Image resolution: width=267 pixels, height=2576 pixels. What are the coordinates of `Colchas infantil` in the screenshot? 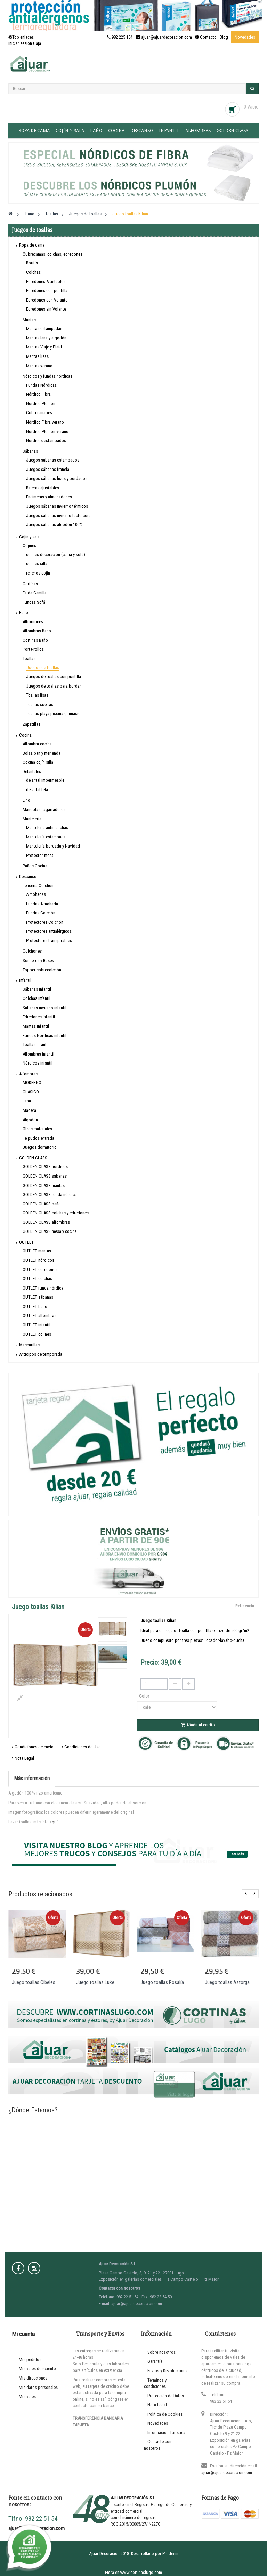 It's located at (36, 998).